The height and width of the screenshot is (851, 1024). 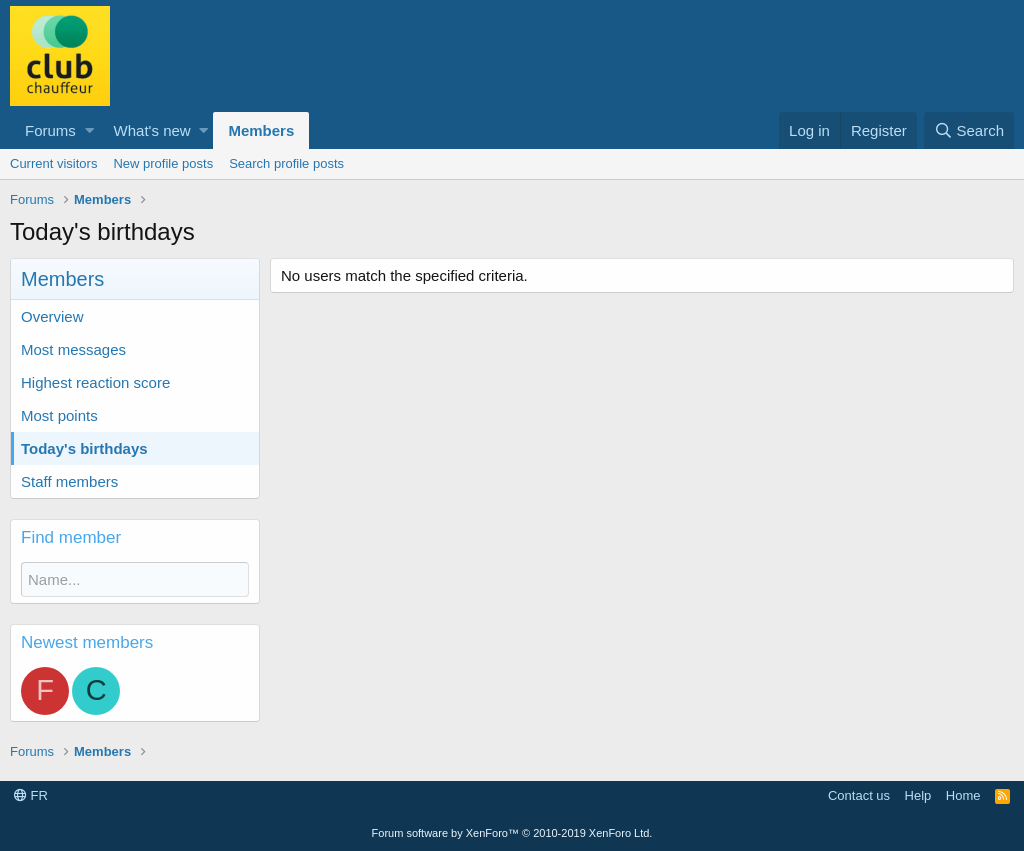 What do you see at coordinates (512, 833) in the screenshot?
I see `Forum software by XenForo™` at bounding box center [512, 833].